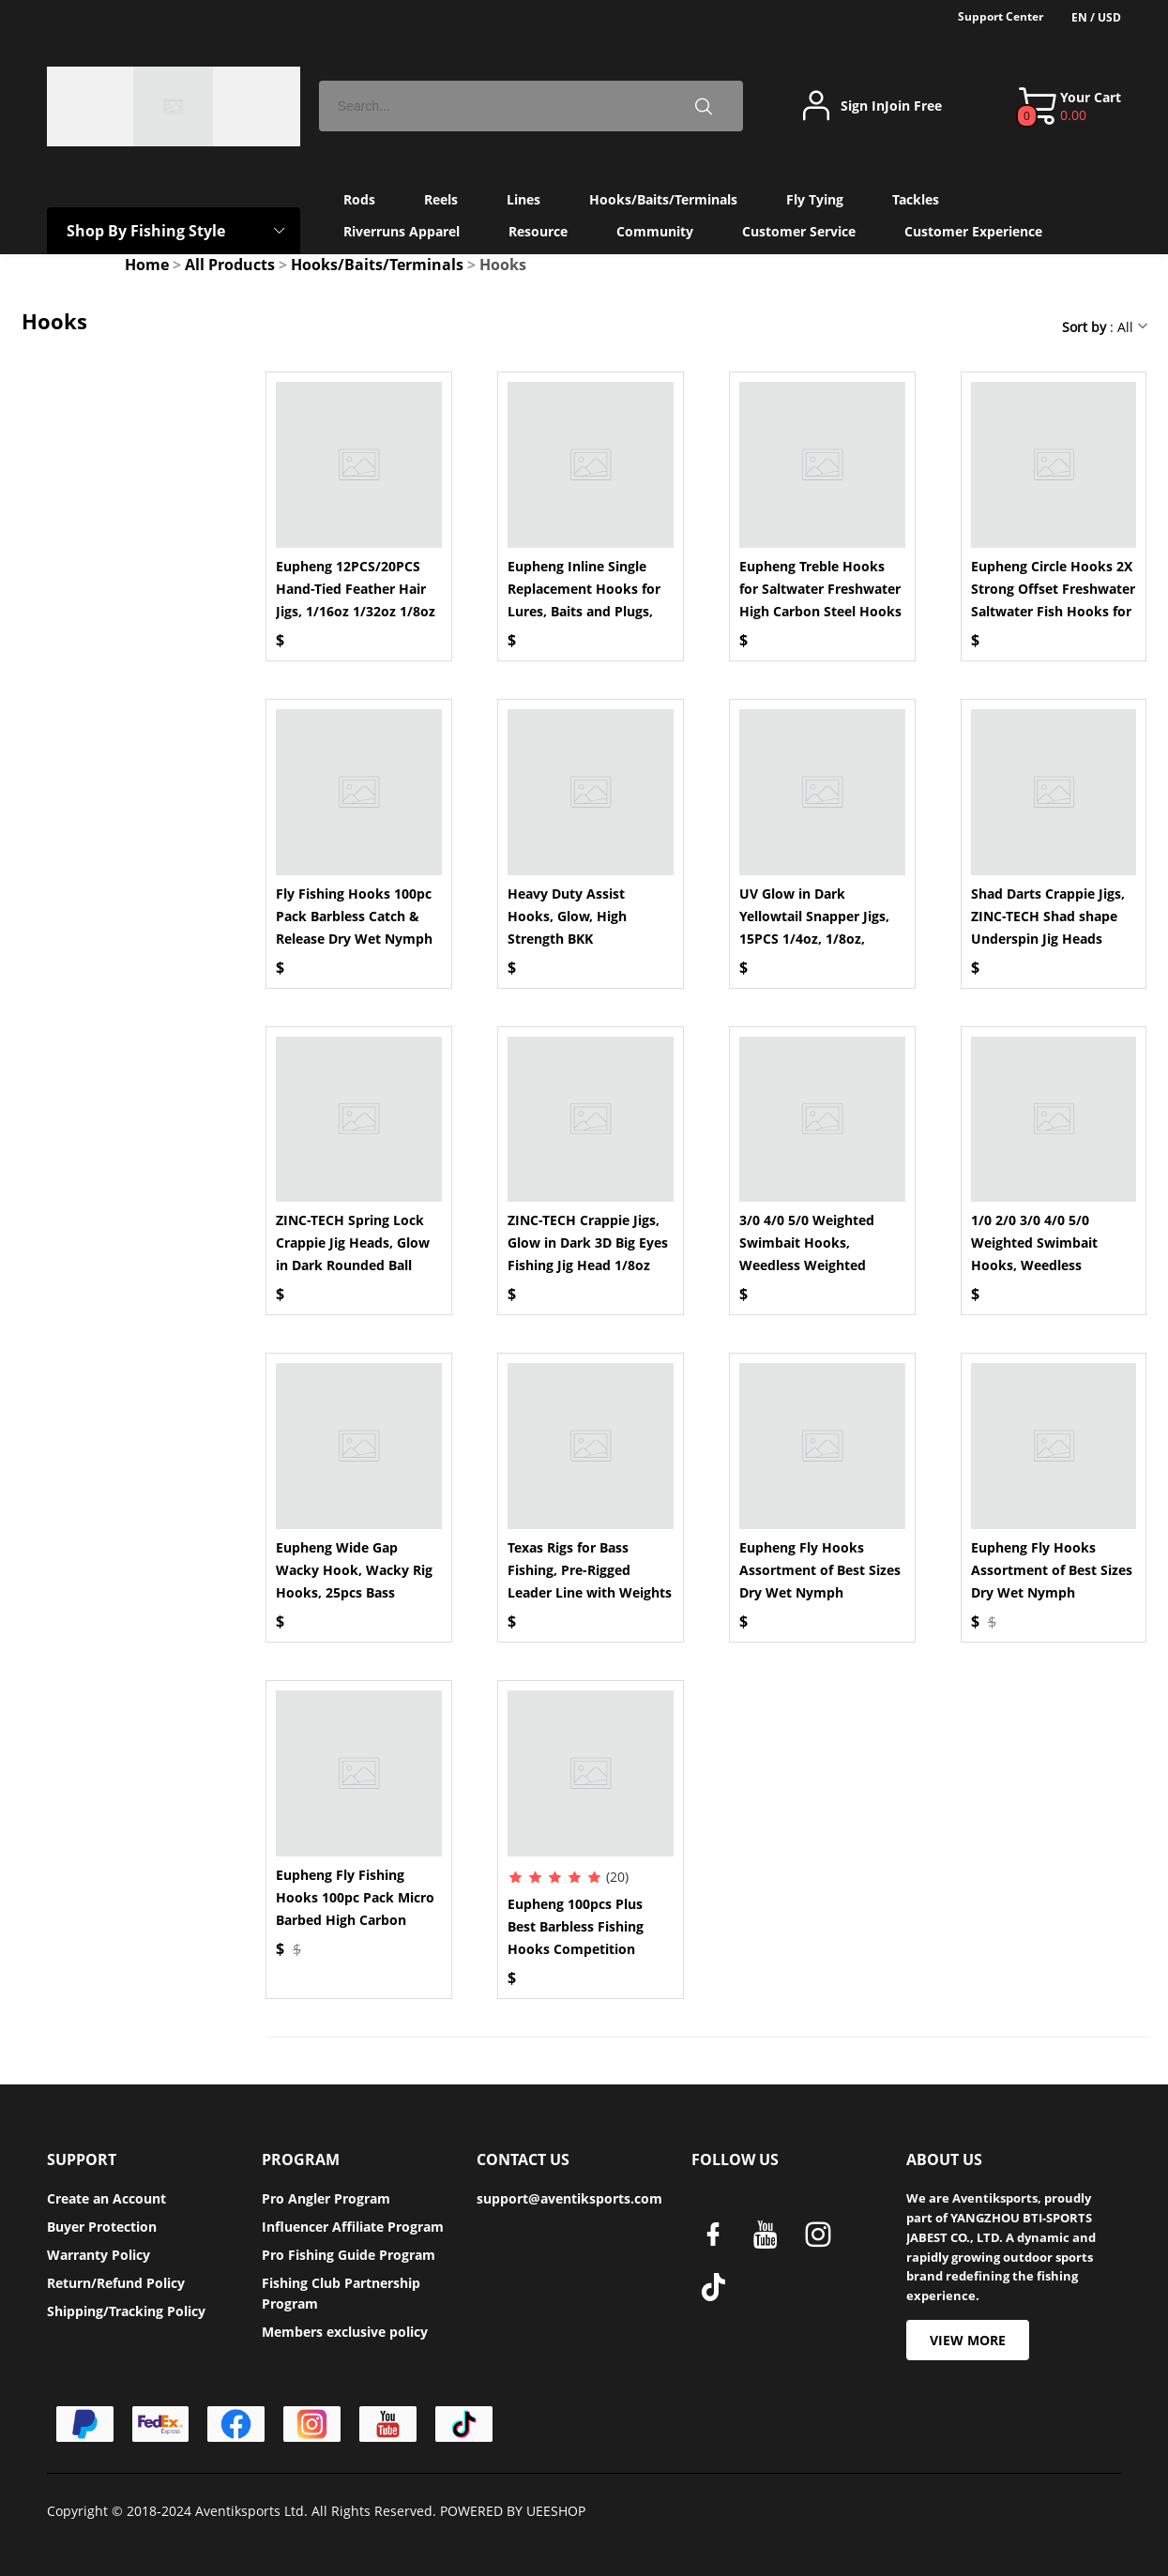 This screenshot has height=2576, width=1168. I want to click on Pro Angler Program, so click(326, 2198).